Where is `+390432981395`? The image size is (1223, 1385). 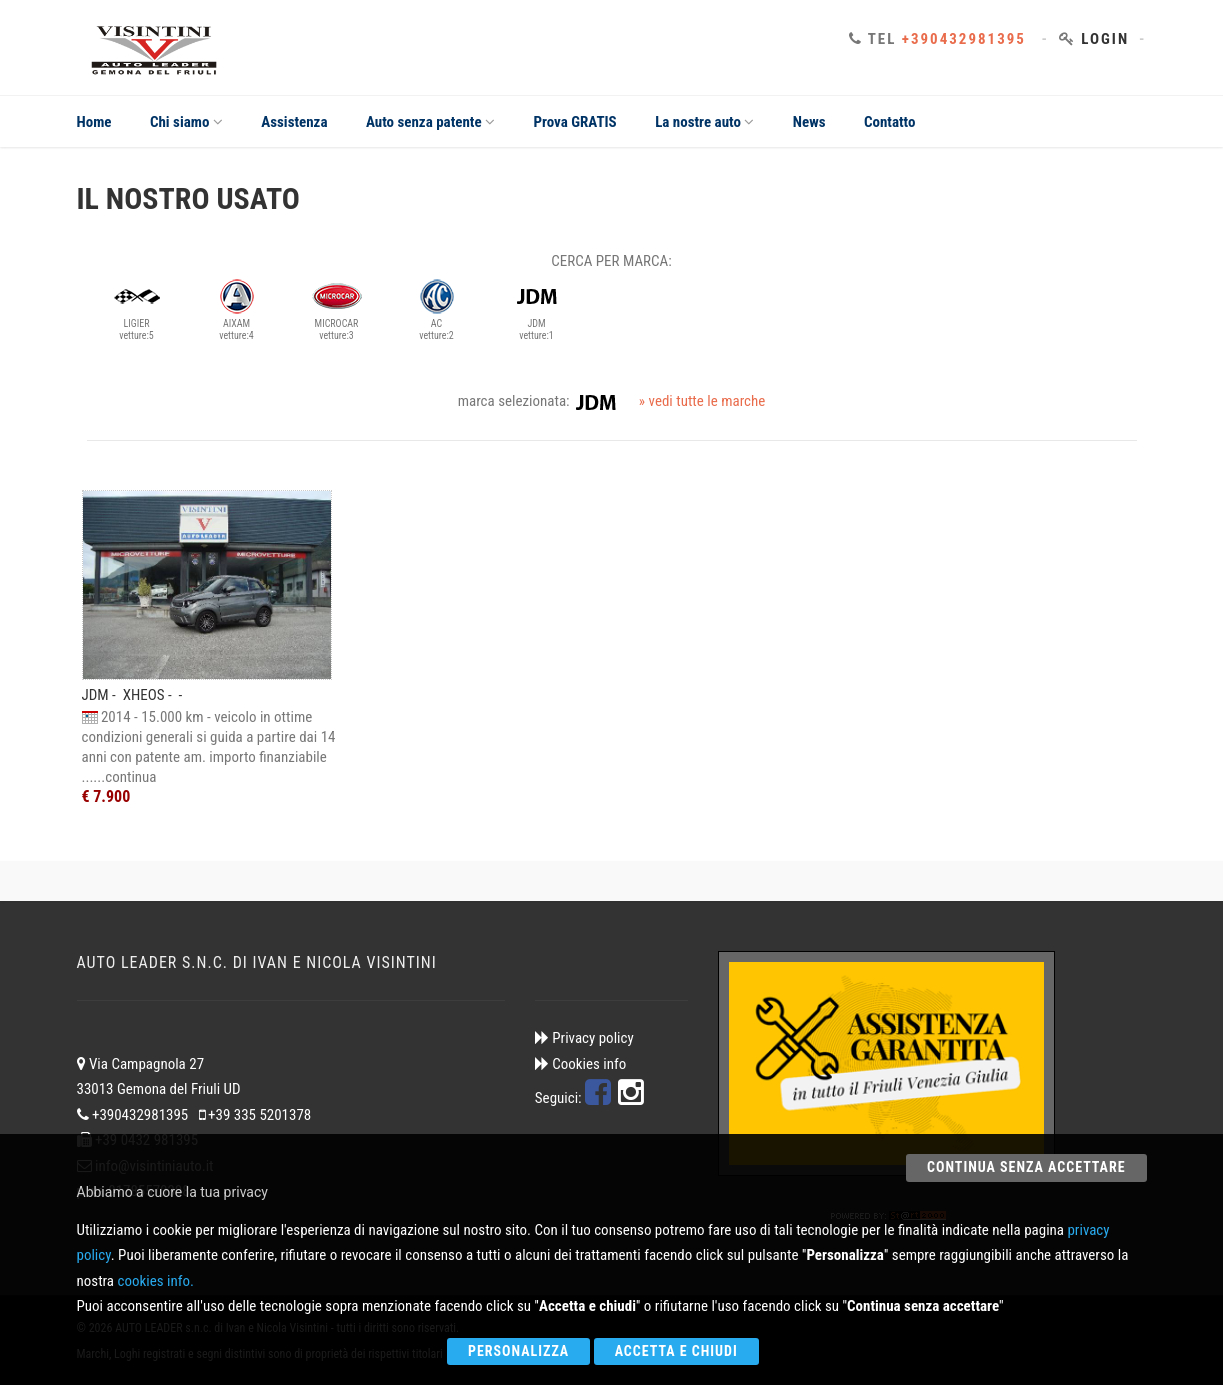 +390432981395 is located at coordinates (964, 39).